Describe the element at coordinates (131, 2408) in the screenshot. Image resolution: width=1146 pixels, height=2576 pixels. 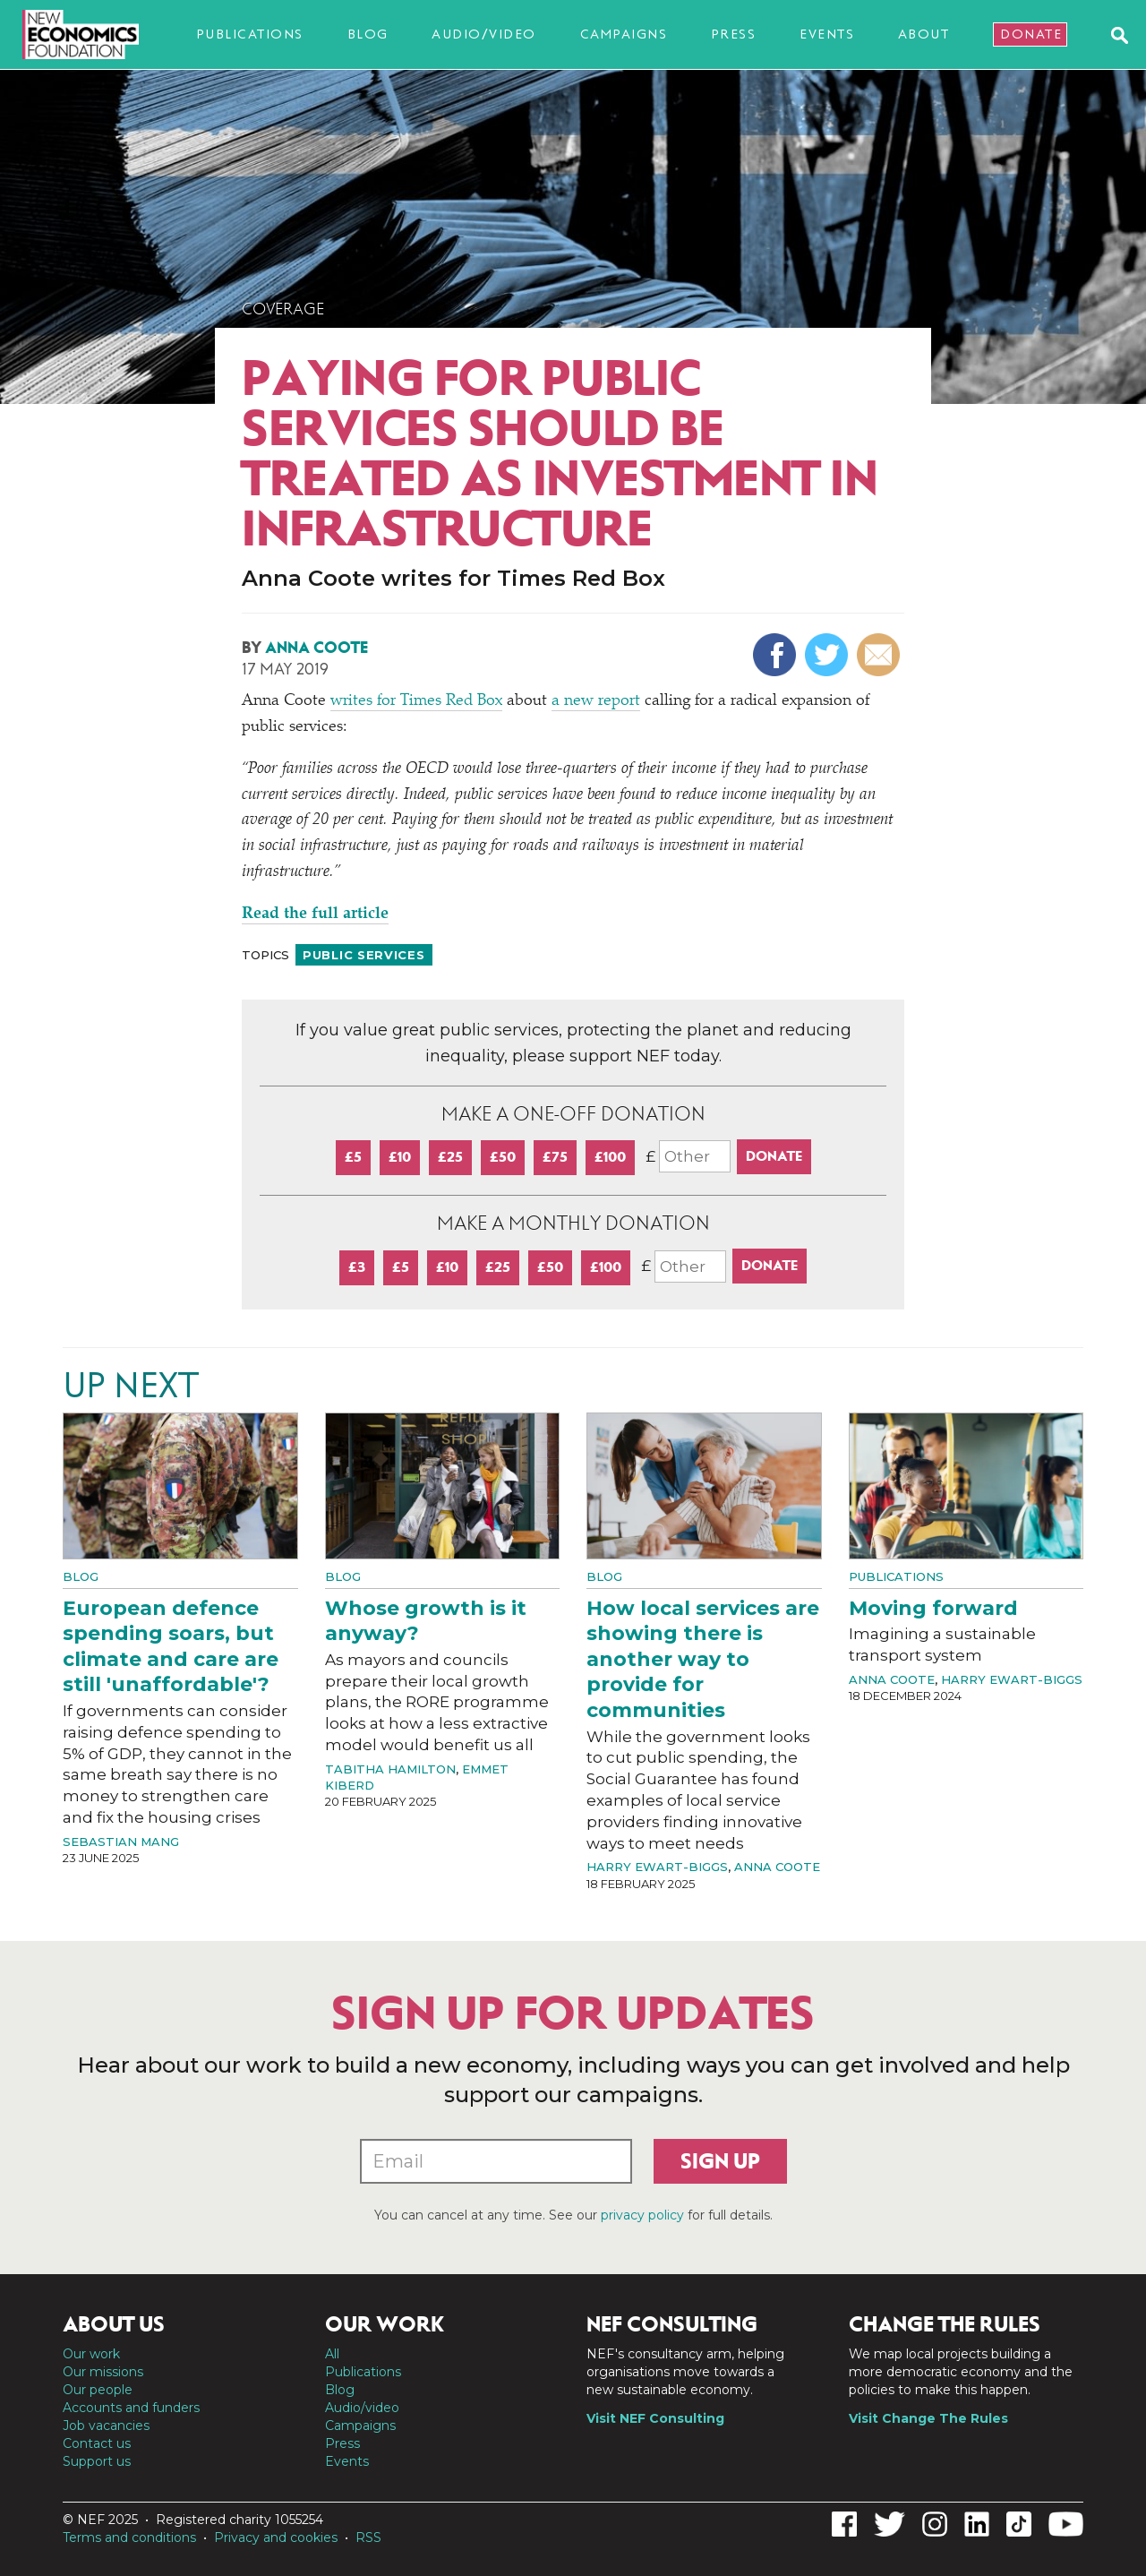
I see `Accounts and funders` at that location.